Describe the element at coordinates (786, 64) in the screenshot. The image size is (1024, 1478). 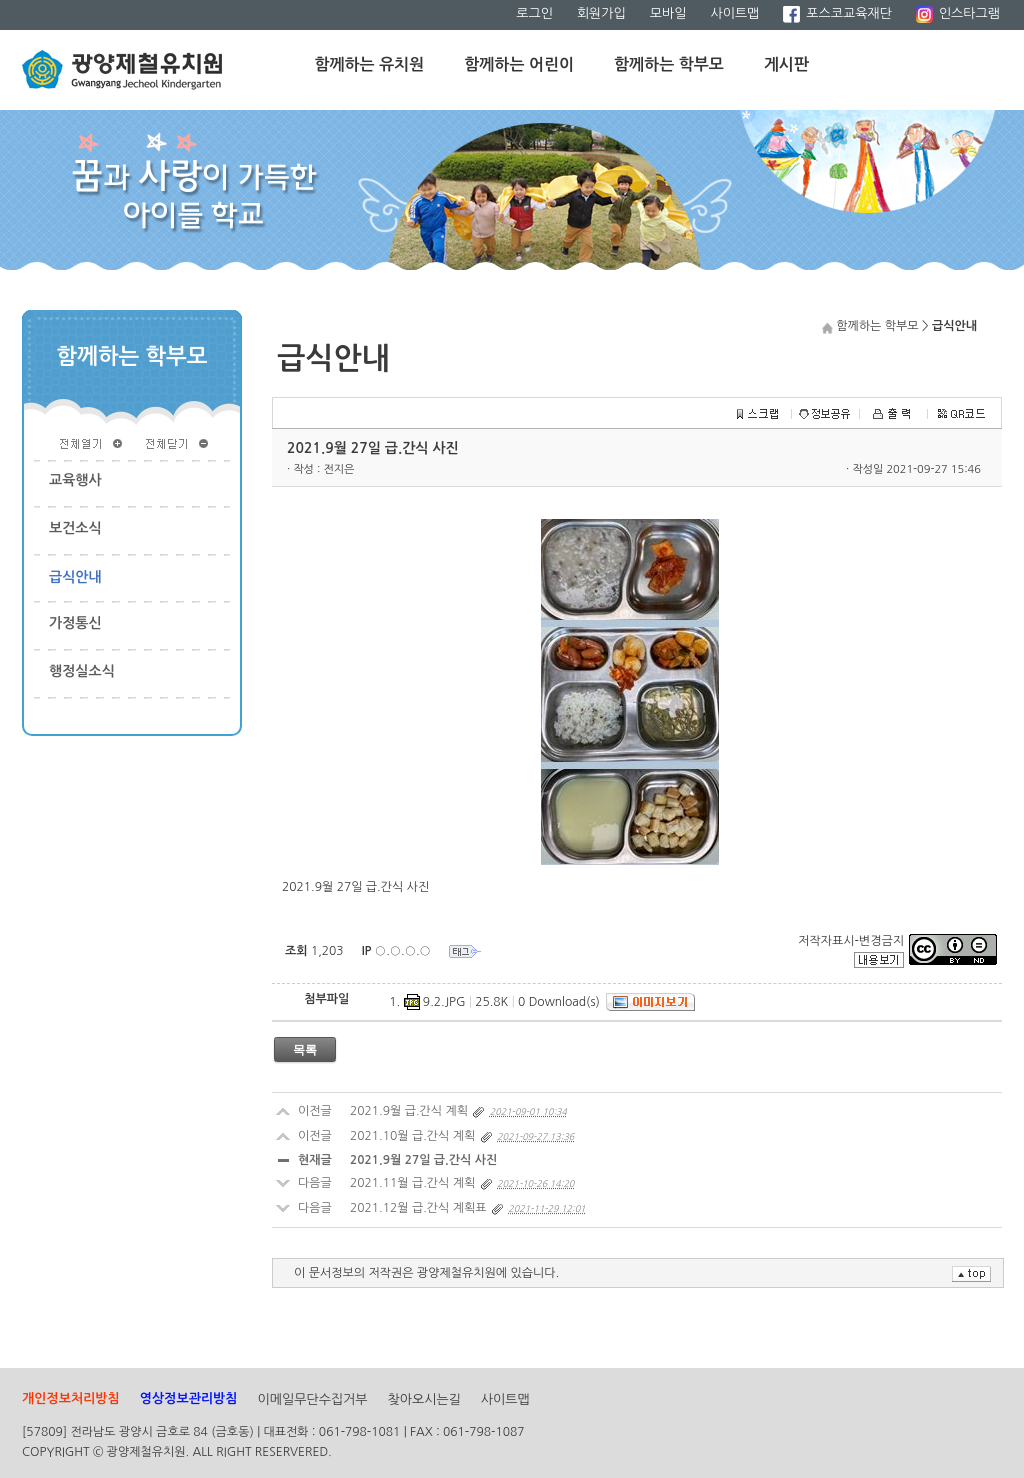
I see `게시판` at that location.